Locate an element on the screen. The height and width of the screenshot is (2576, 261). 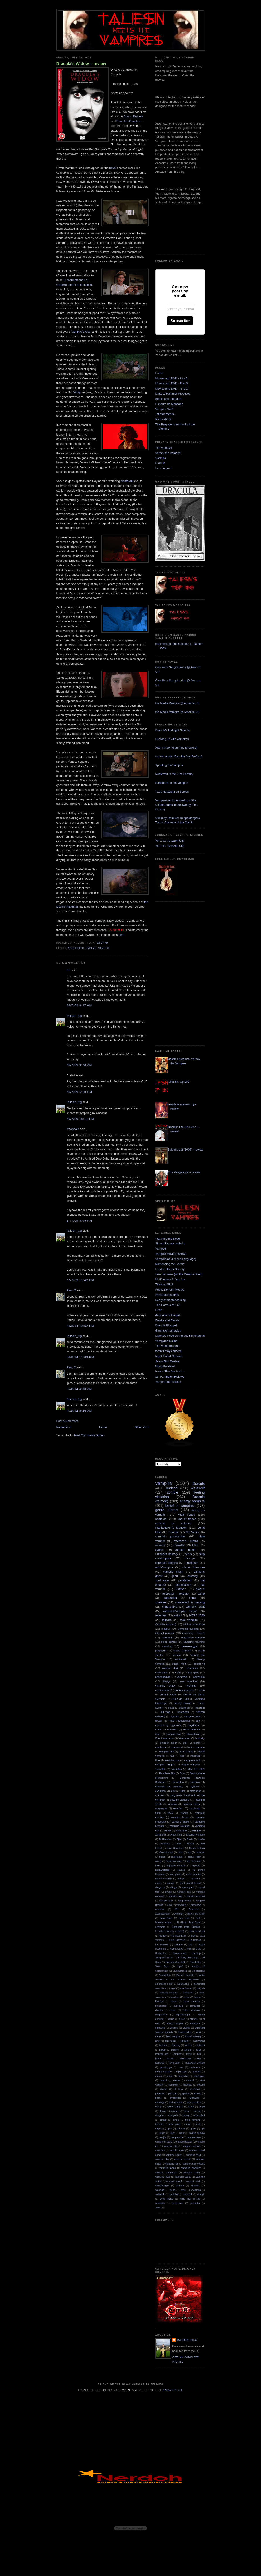
wurdulak is located at coordinates (176, 1768).